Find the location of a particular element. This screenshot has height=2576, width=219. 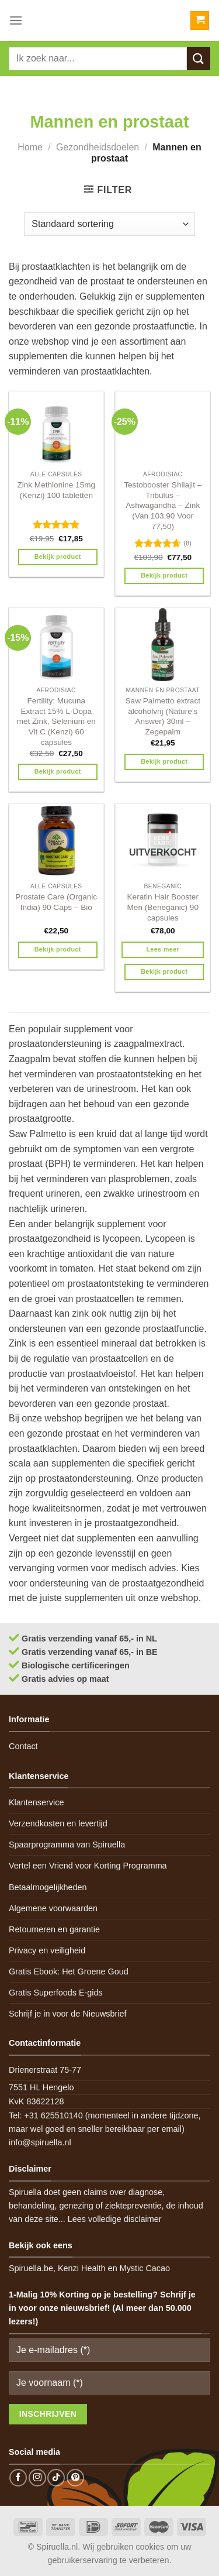

Mystic Cacao is located at coordinates (145, 2268).